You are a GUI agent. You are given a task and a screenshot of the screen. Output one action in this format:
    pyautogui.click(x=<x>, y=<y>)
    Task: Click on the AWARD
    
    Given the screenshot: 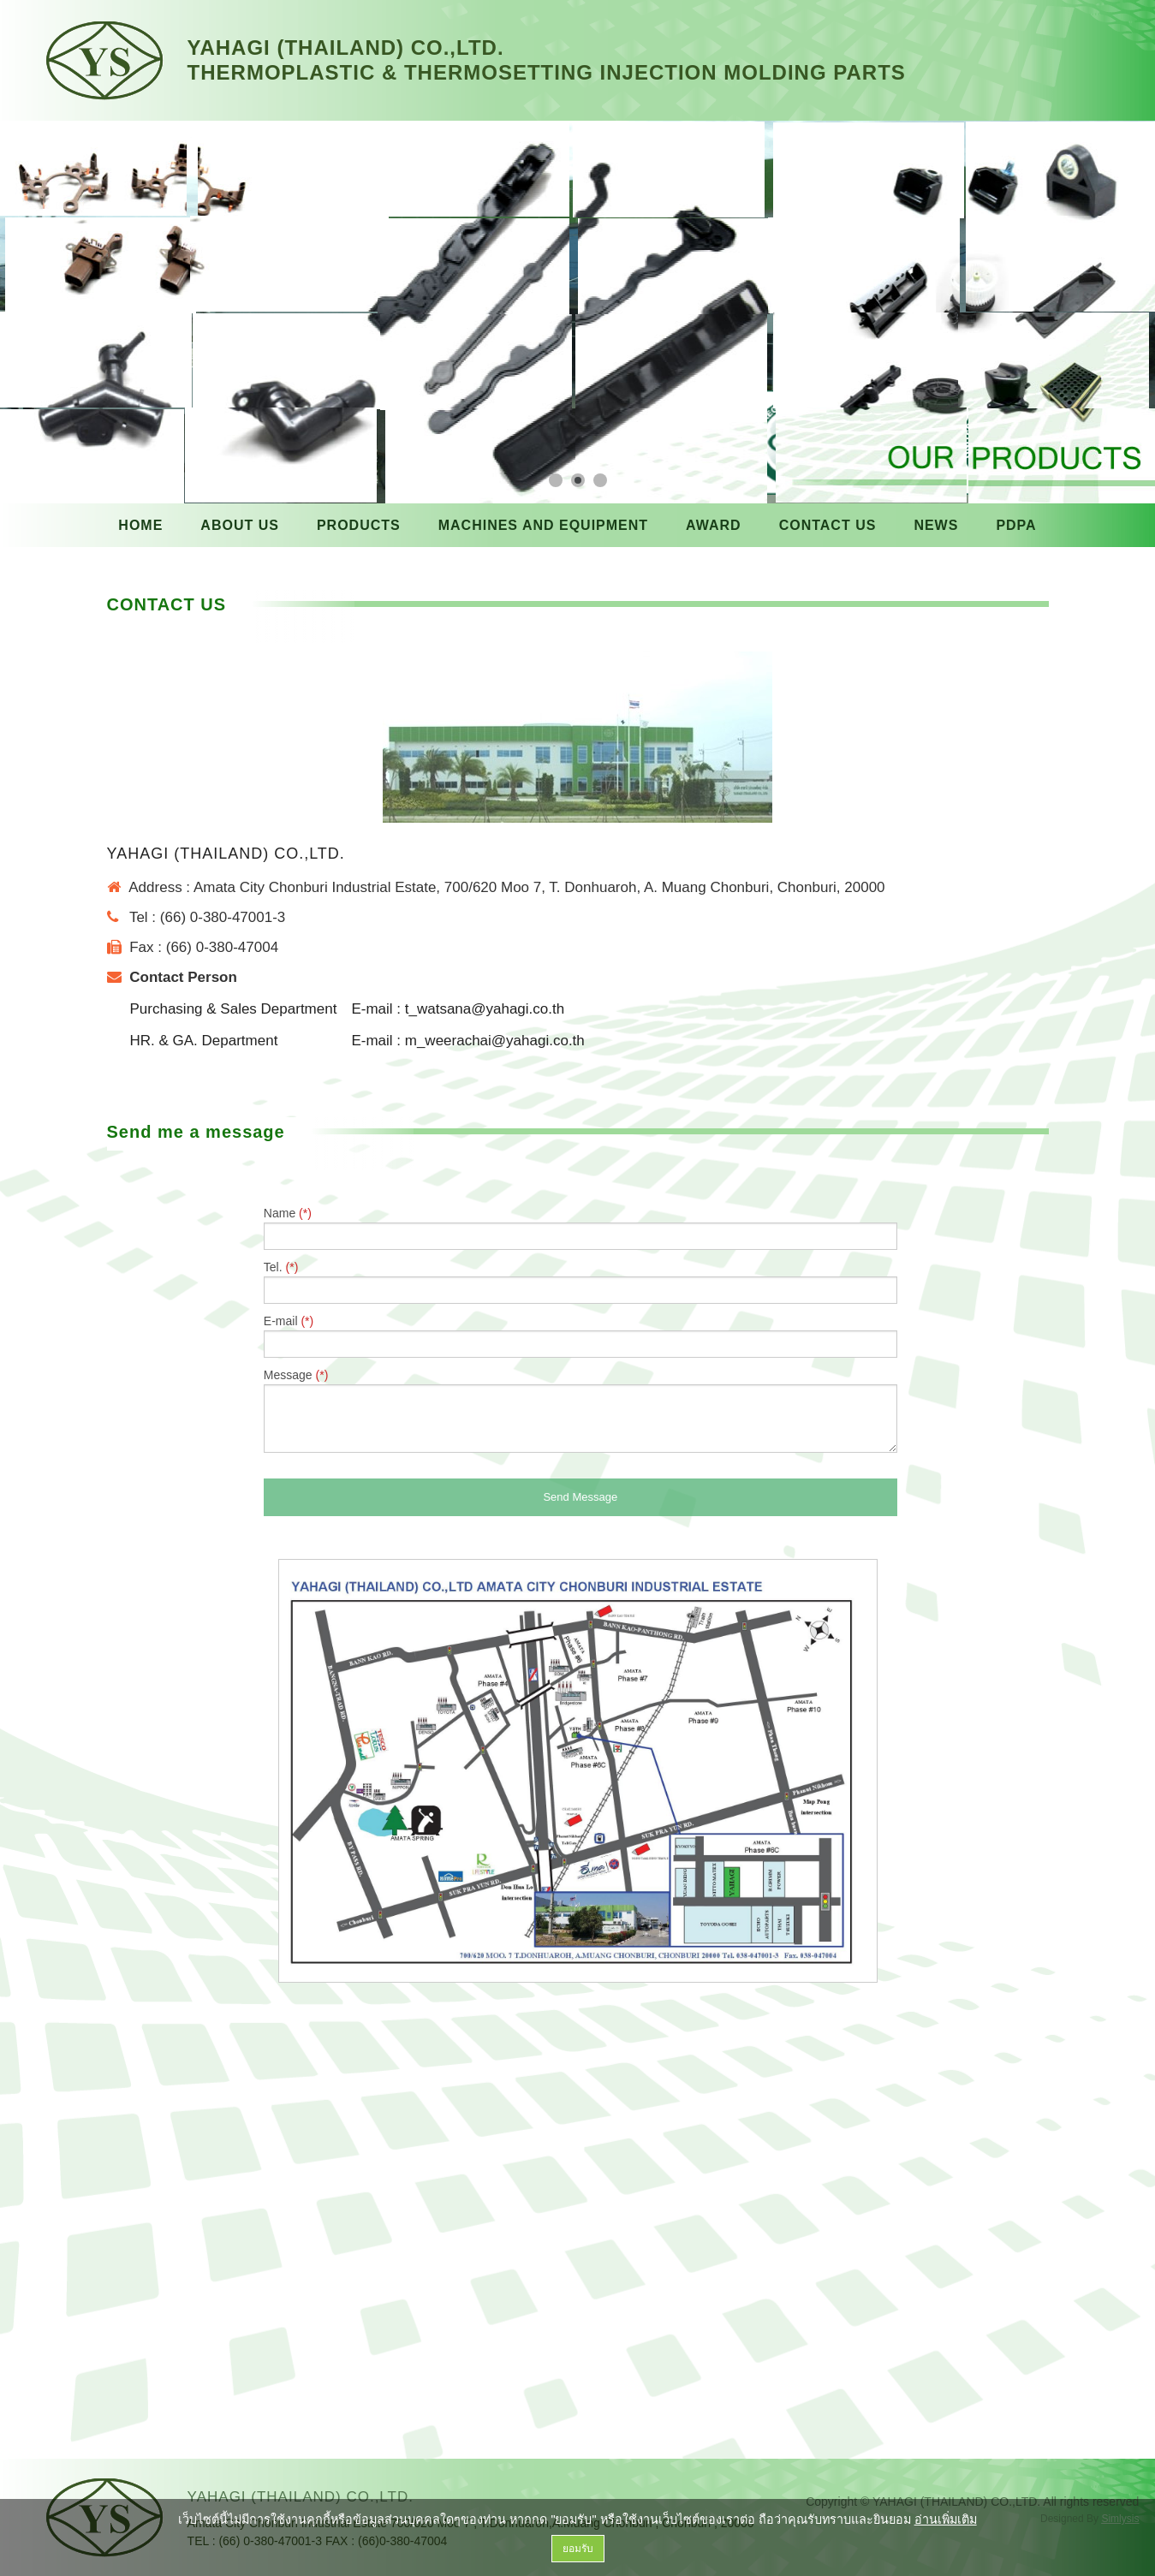 What is the action you would take?
    pyautogui.click(x=713, y=525)
    